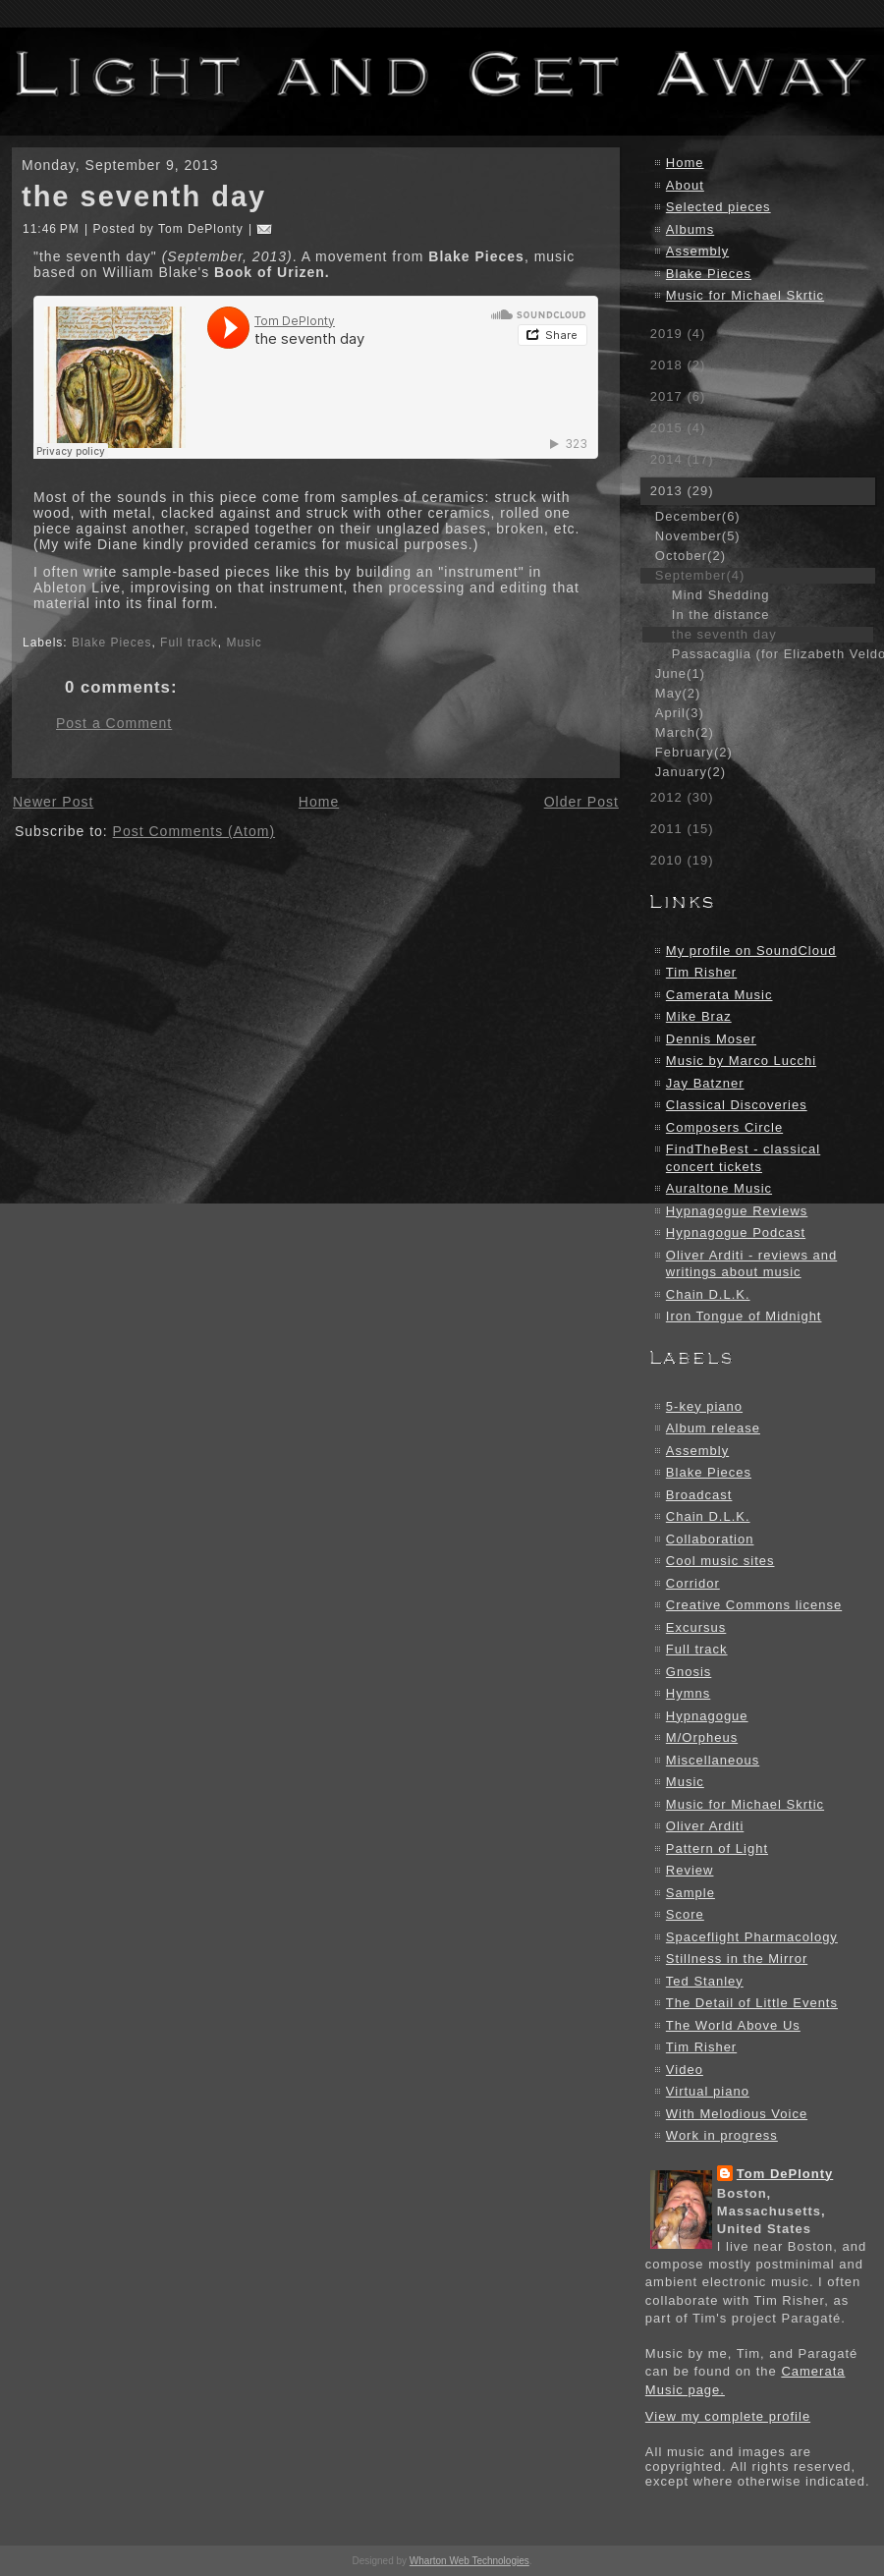 This screenshot has height=2576, width=884. Describe the element at coordinates (702, 1737) in the screenshot. I see `M/Orpheus` at that location.